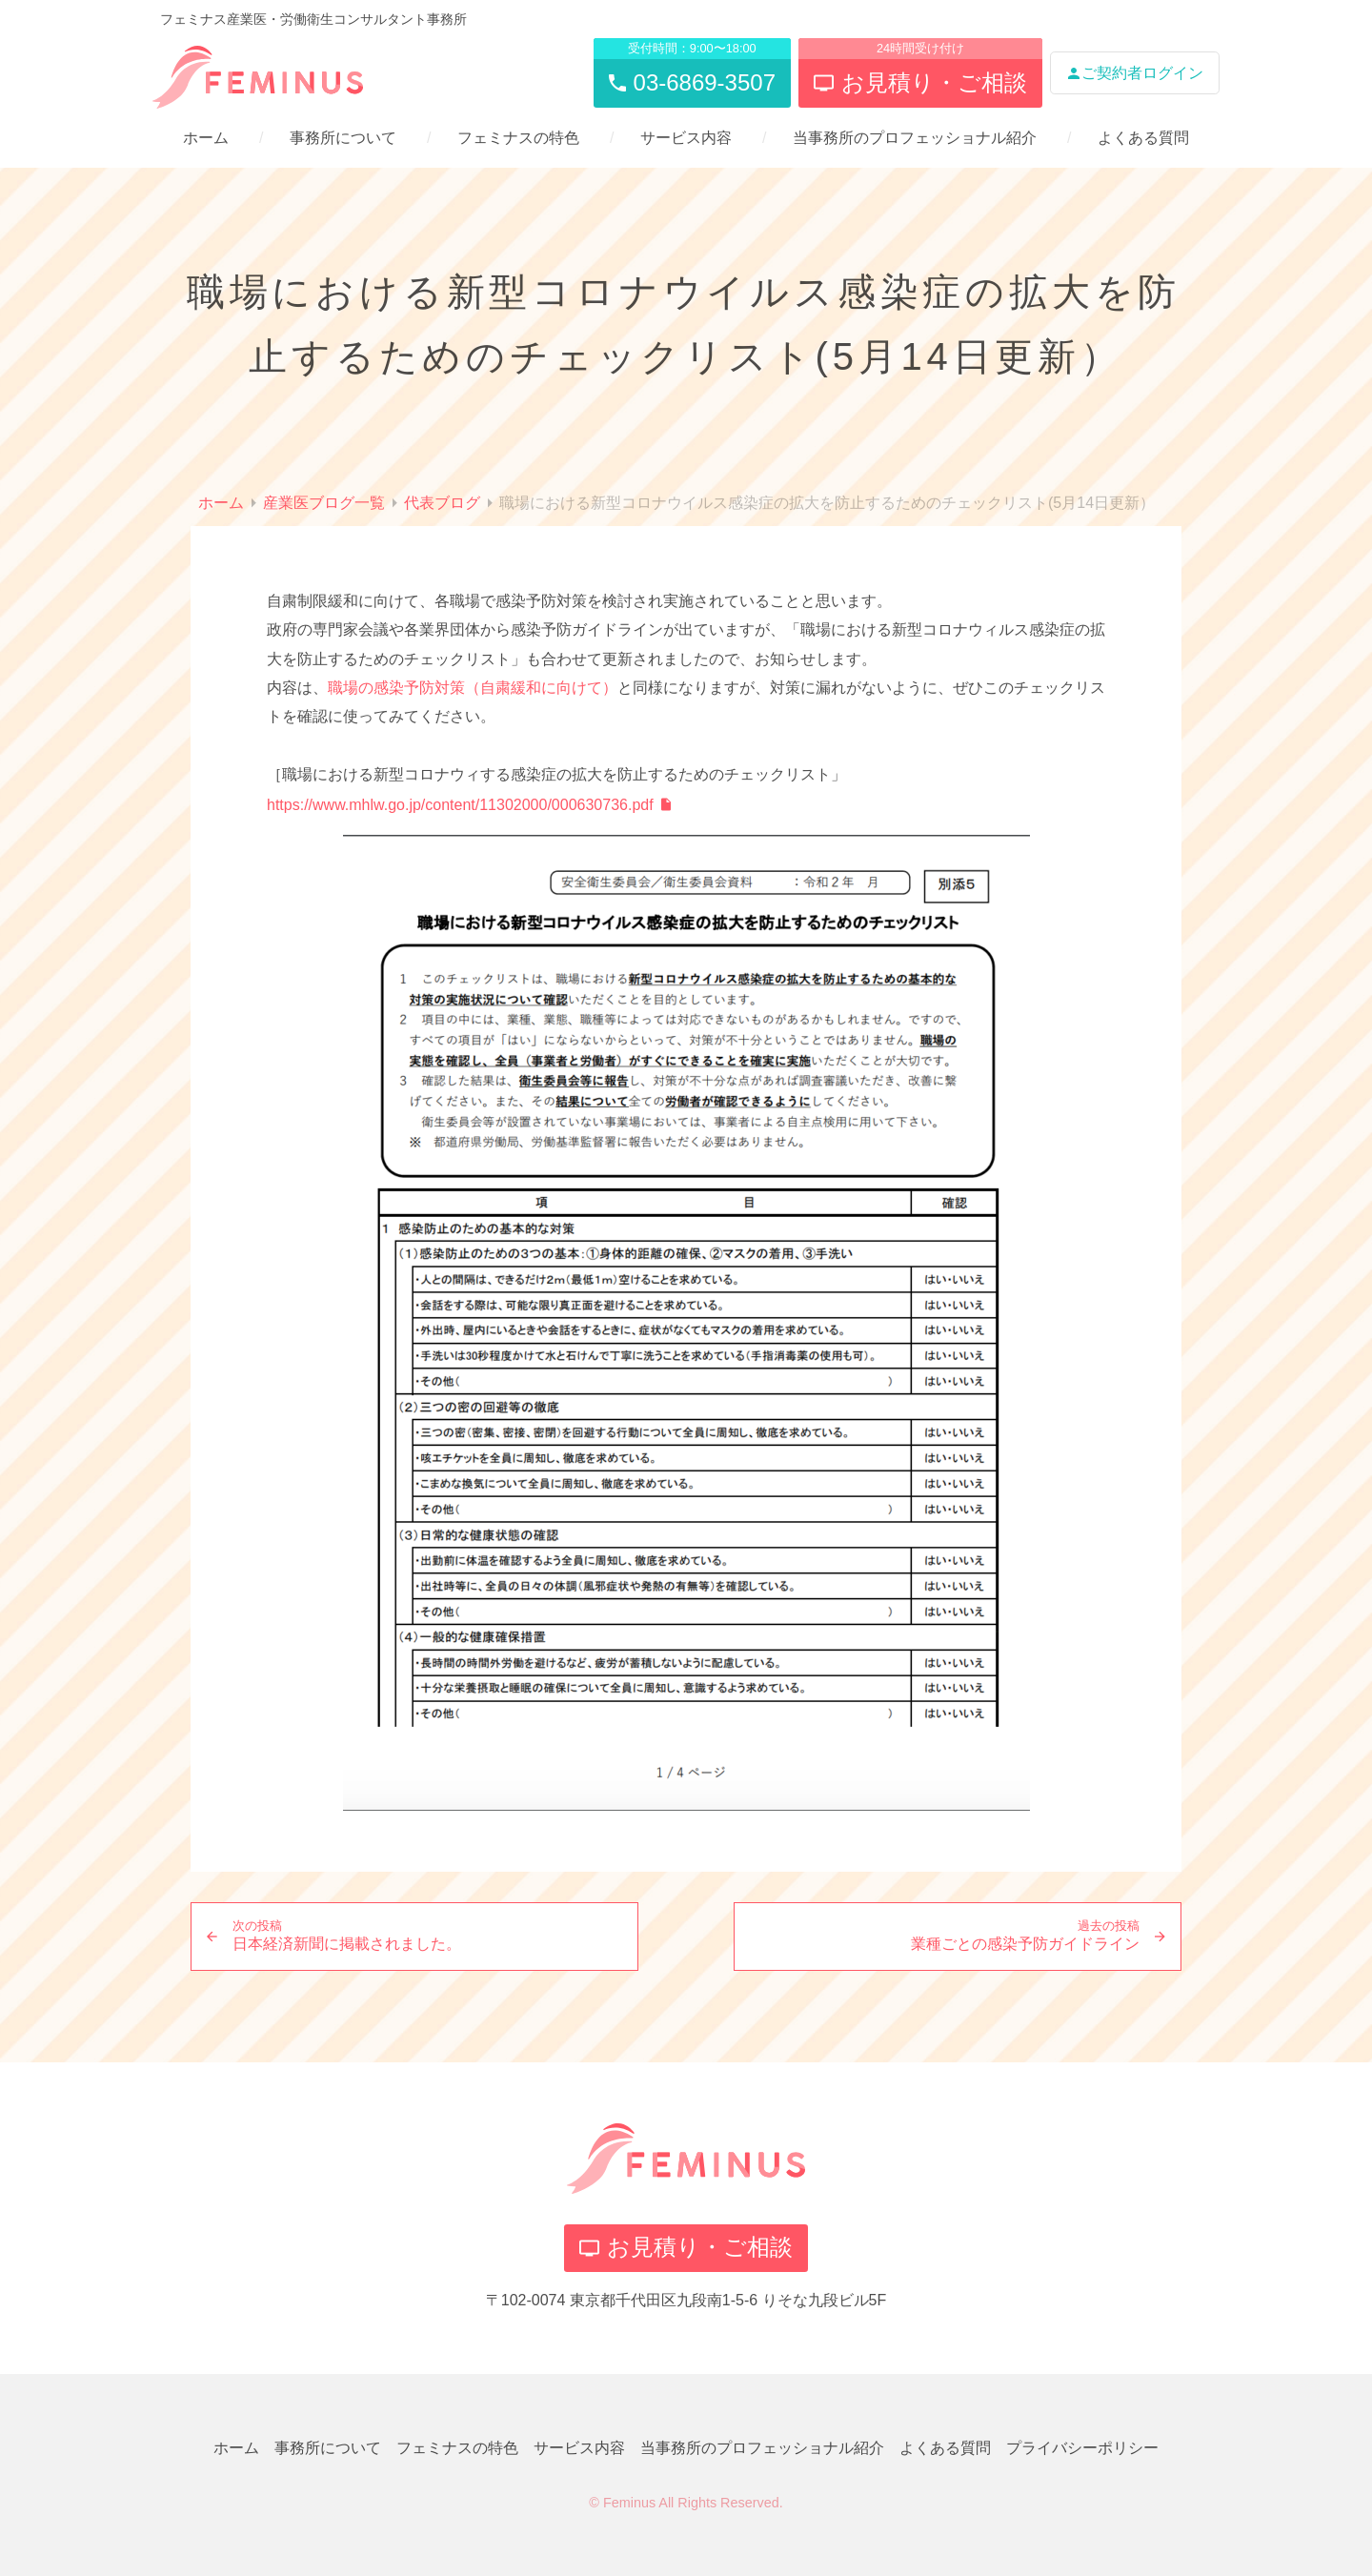 This screenshot has height=2576, width=1372. What do you see at coordinates (1082, 2448) in the screenshot?
I see `プライバシーポリシー` at bounding box center [1082, 2448].